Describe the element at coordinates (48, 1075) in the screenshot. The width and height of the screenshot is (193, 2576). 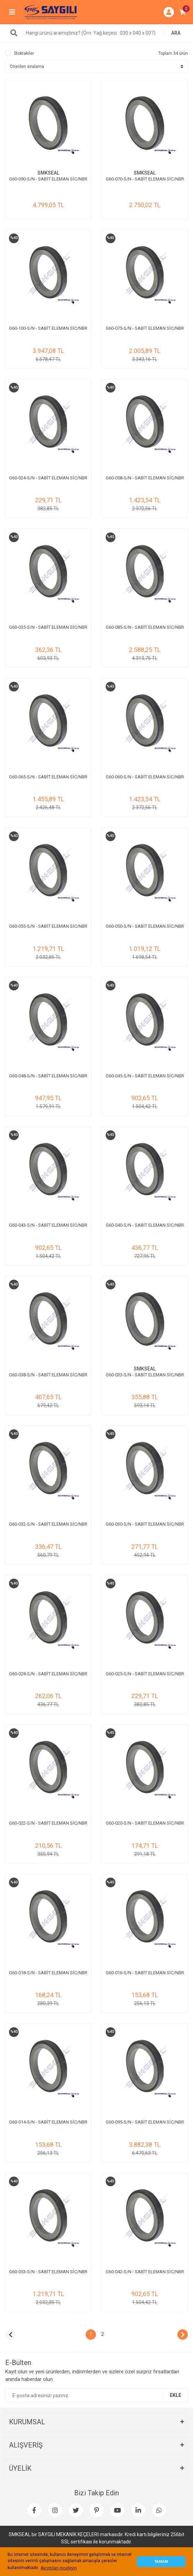
I see `G60-048-S/N - SABİT ELEMAN SİC/NBR` at that location.